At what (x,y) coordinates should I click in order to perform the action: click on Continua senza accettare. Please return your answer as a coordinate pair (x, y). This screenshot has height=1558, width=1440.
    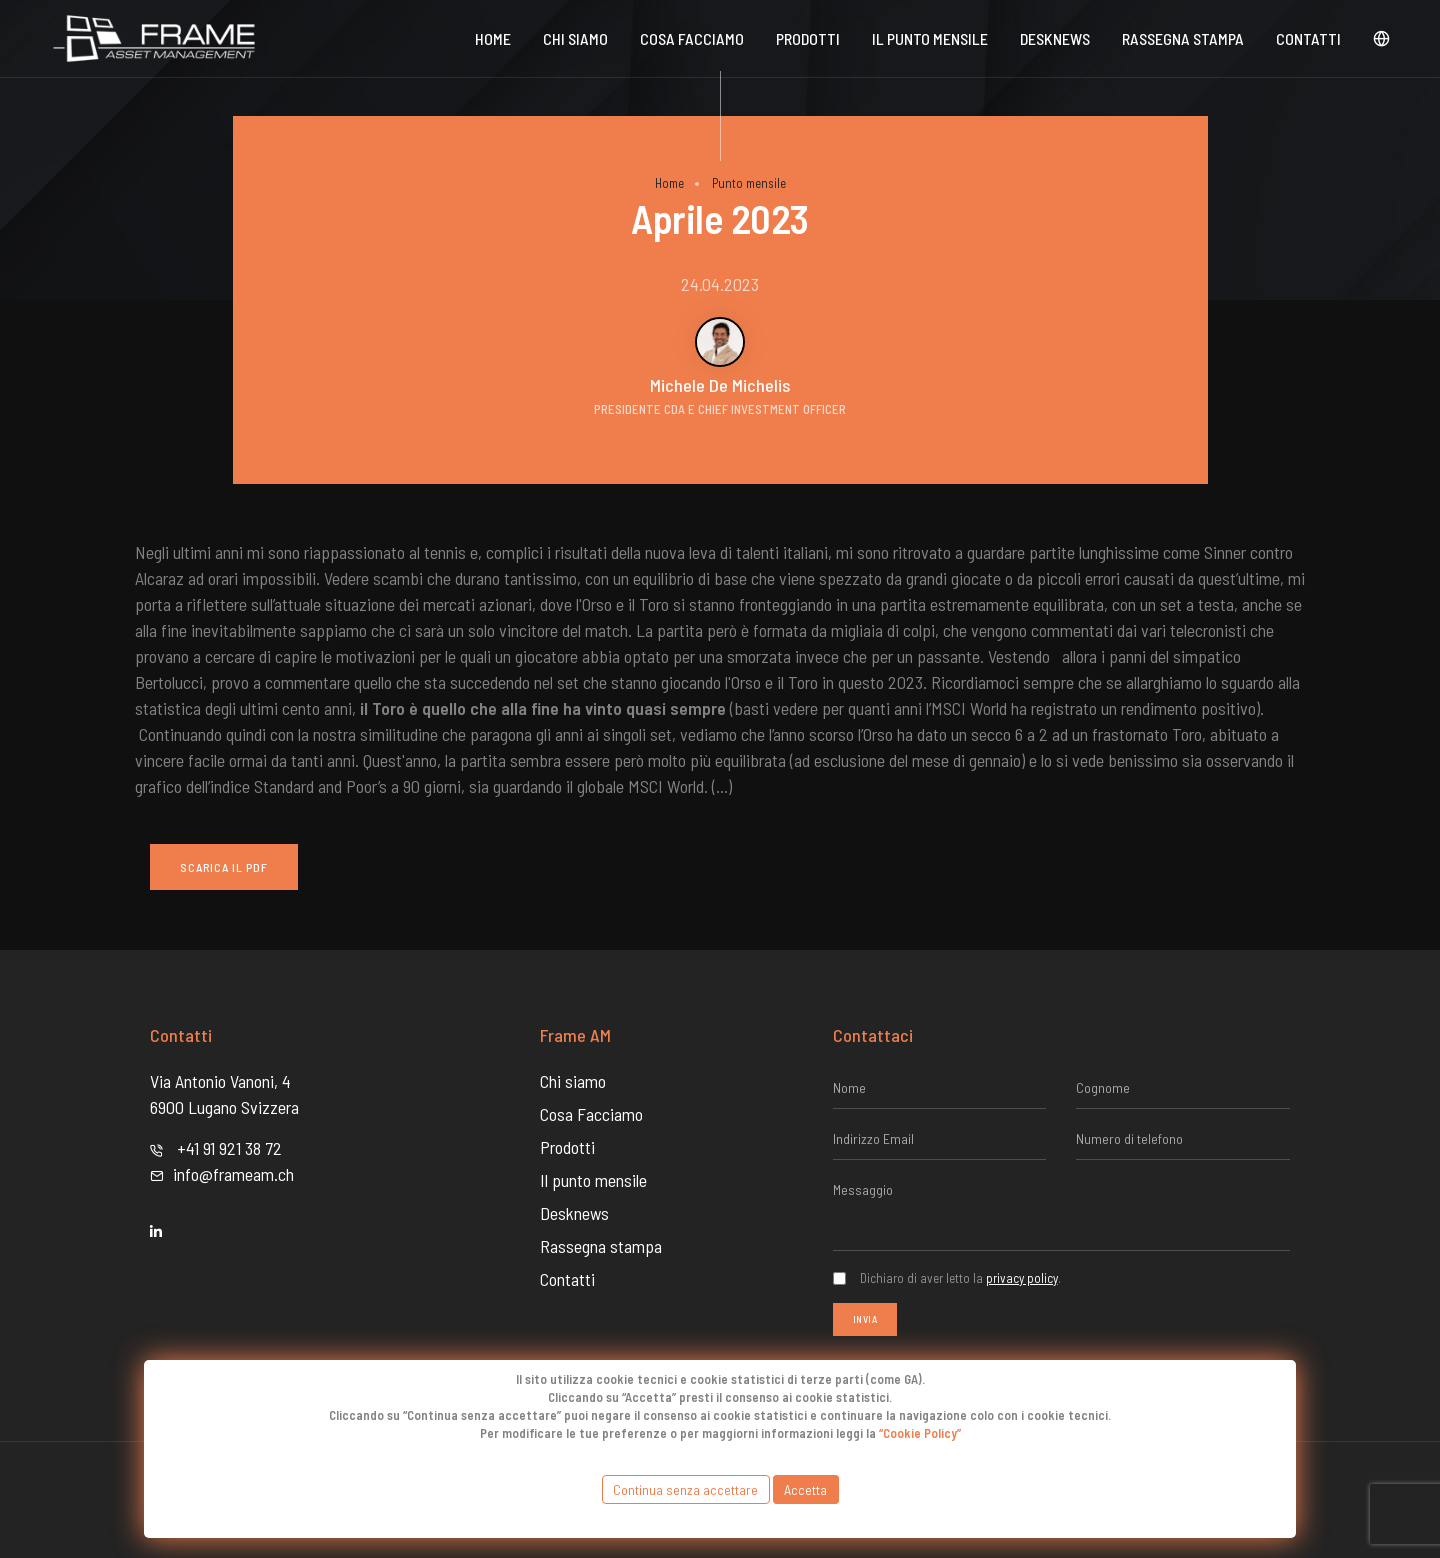
    Looking at the image, I should click on (685, 1489).